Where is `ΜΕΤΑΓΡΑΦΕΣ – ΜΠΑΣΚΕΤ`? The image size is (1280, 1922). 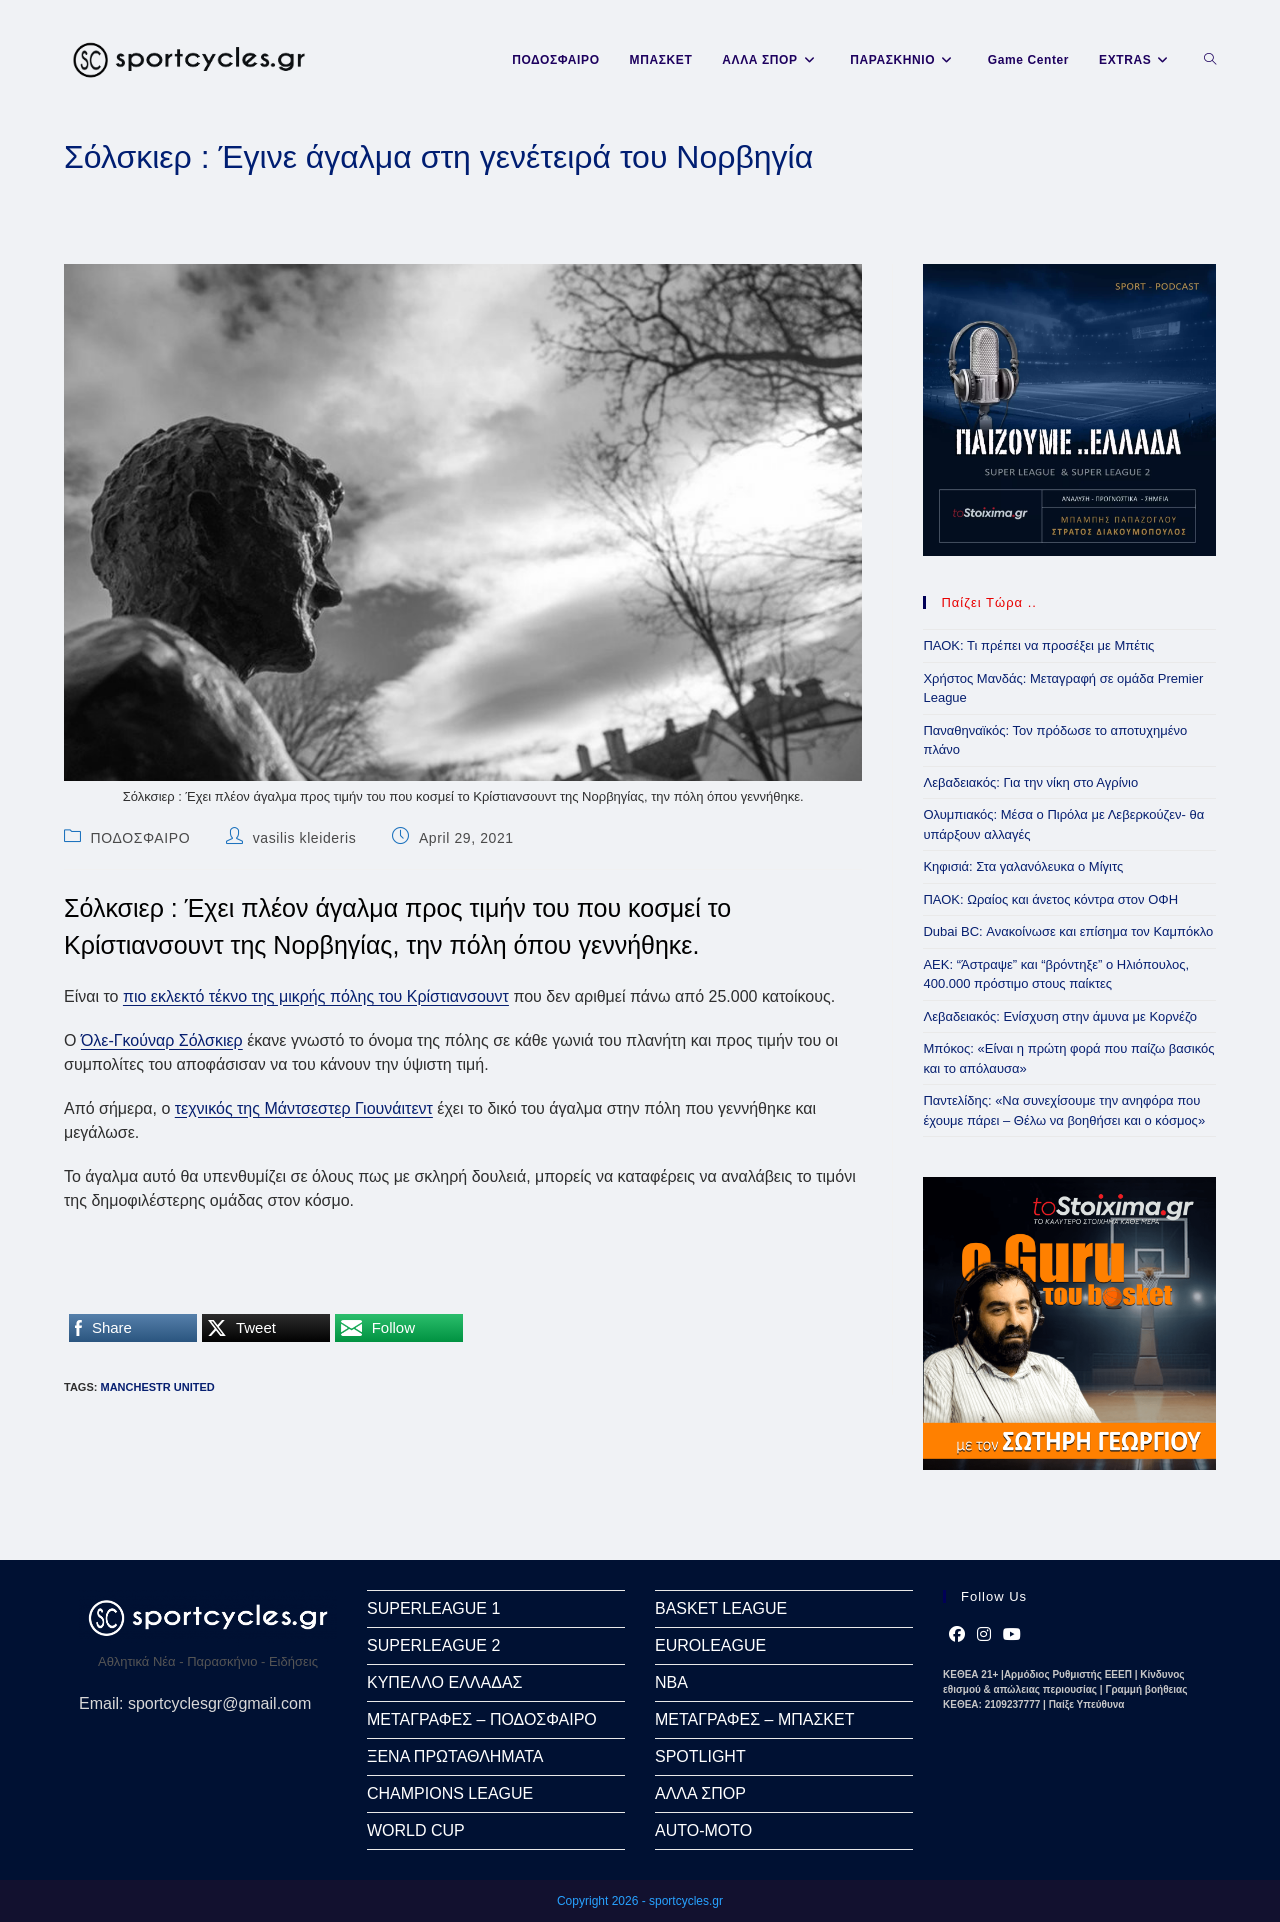 ΜΕΤΑΓΡΑΦΕΣ – ΜΠΑΣΚΕΤ is located at coordinates (754, 1719).